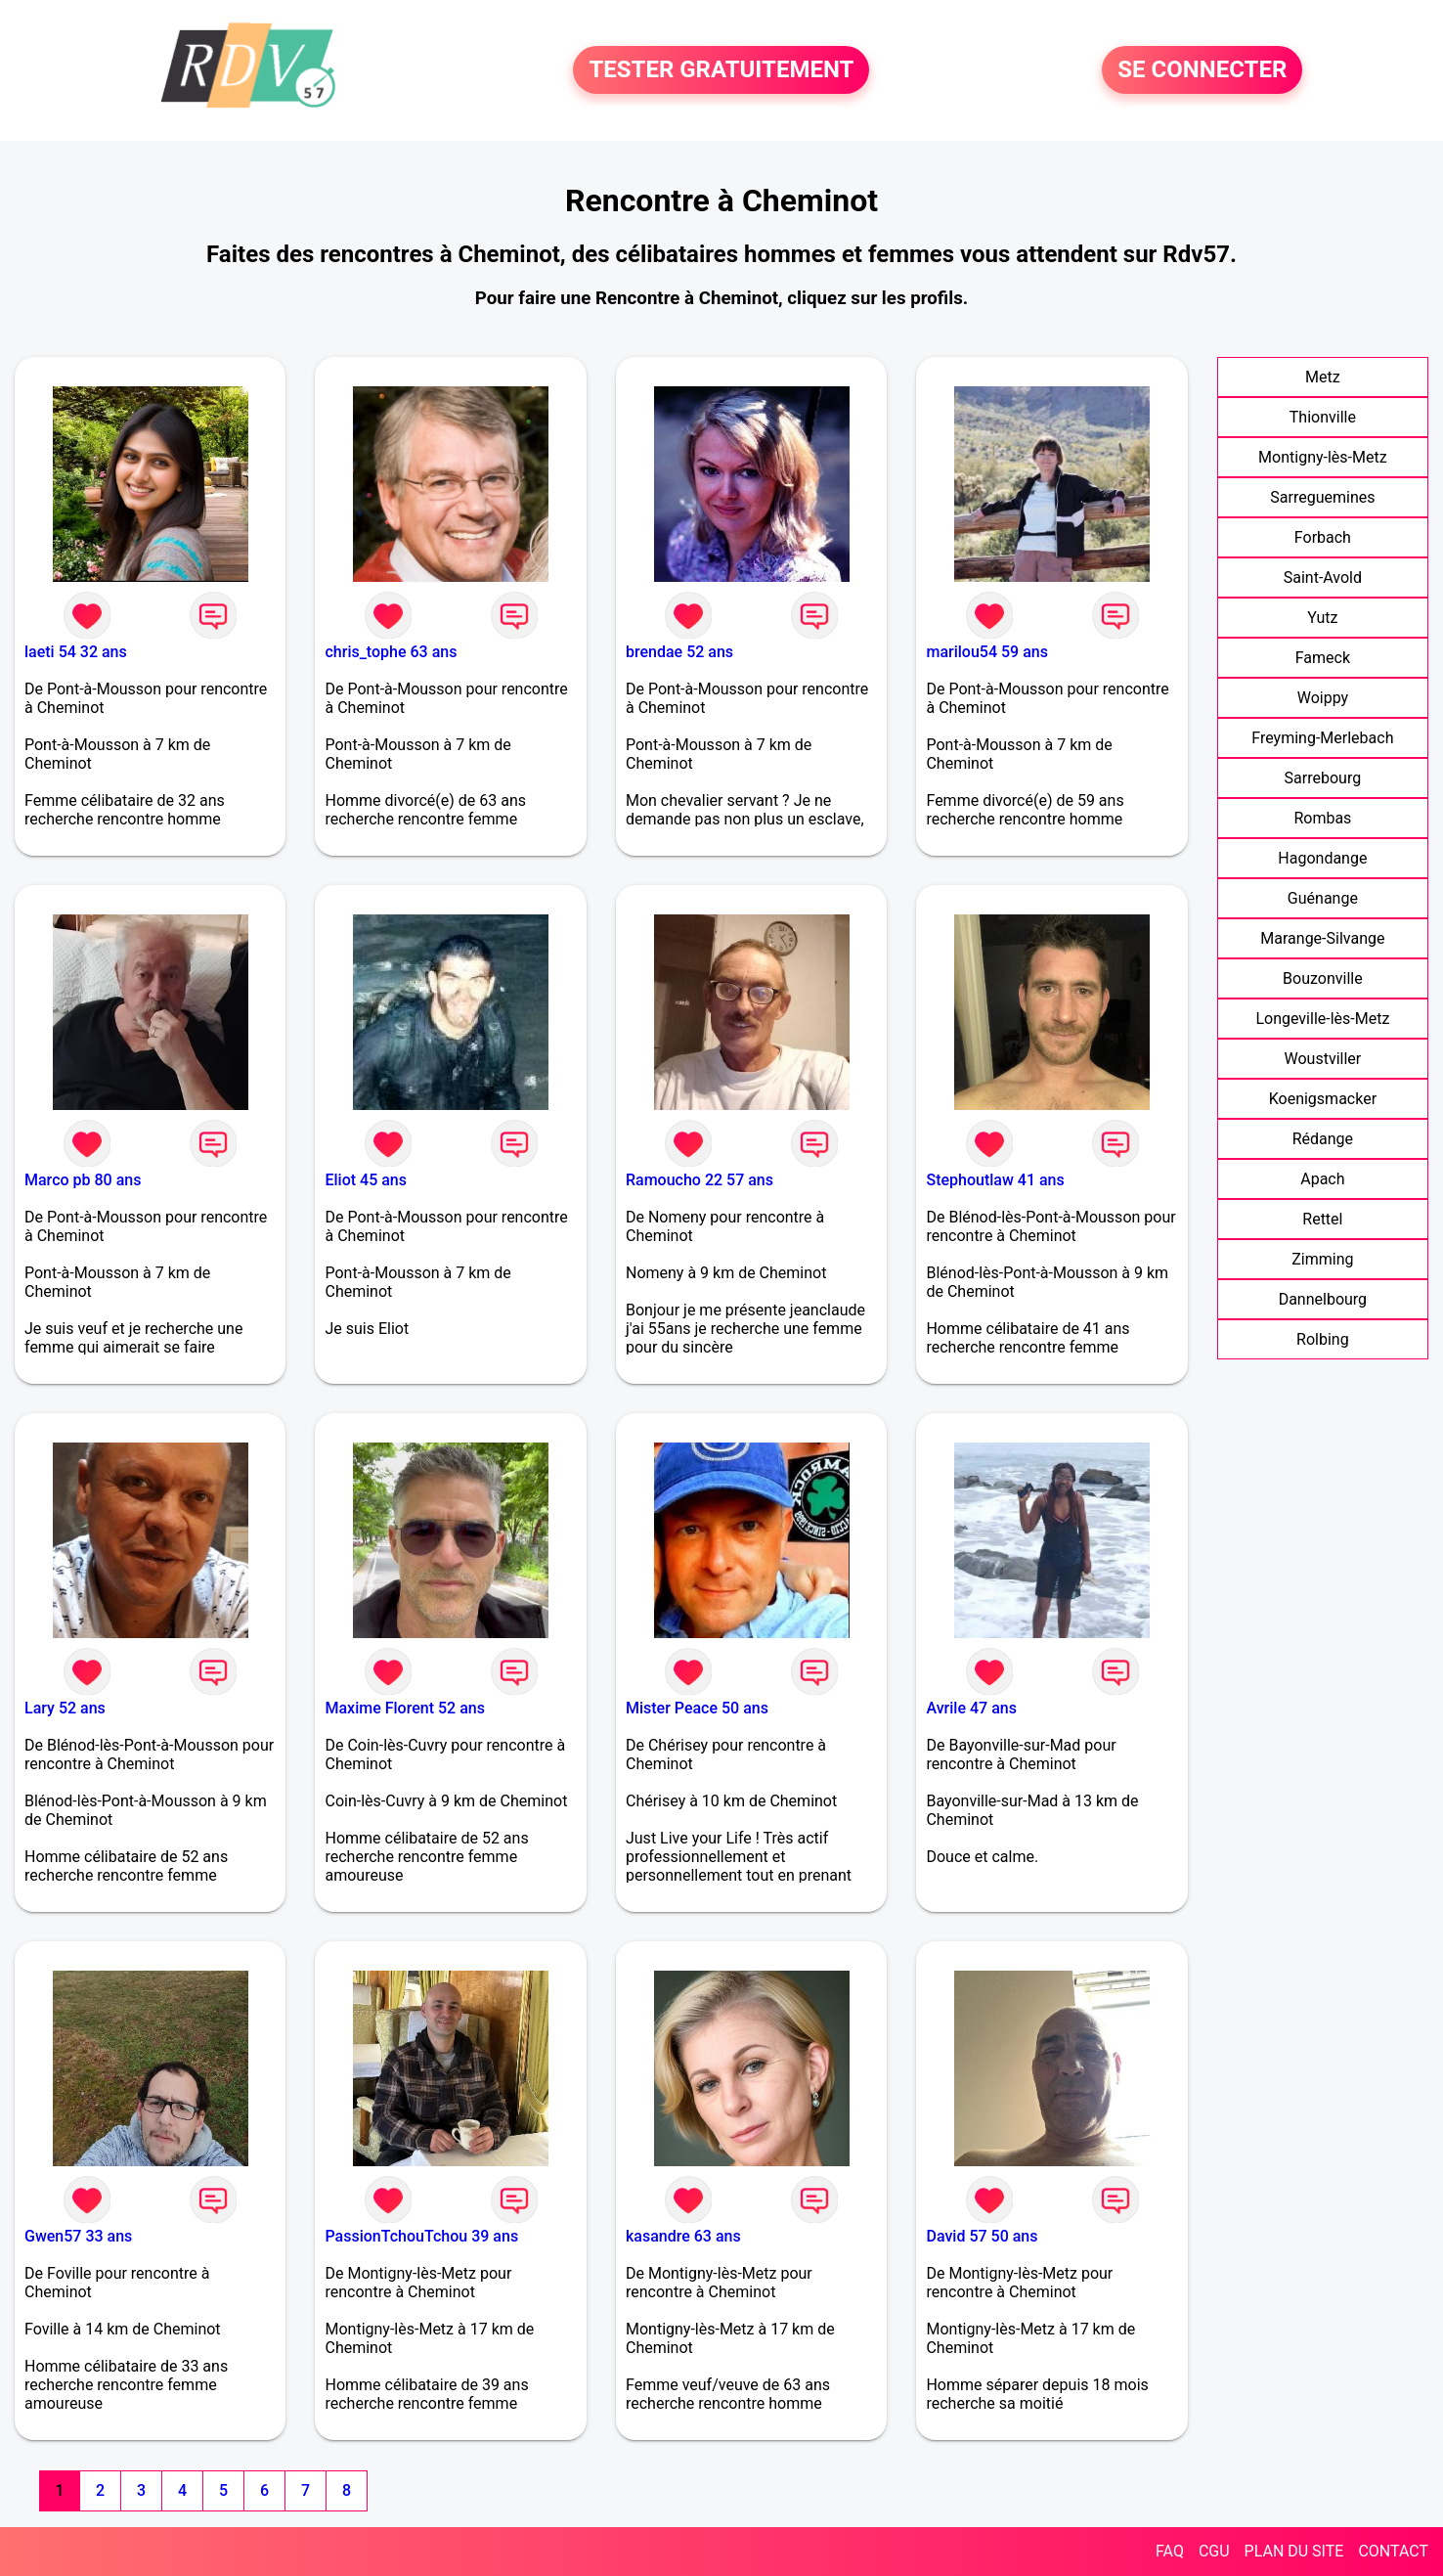  What do you see at coordinates (1322, 938) in the screenshot?
I see `Marange-Silvange` at bounding box center [1322, 938].